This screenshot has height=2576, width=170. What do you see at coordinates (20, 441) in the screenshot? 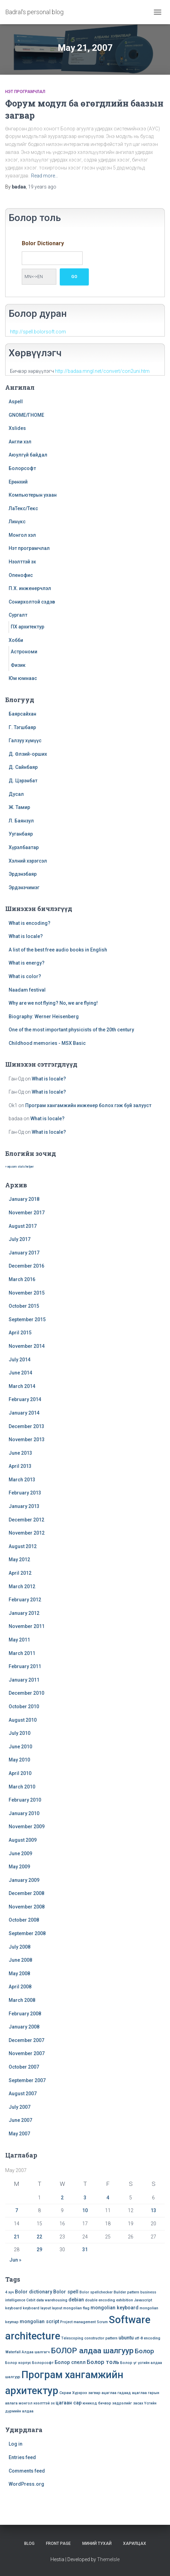
I see `Англи хэл` at bounding box center [20, 441].